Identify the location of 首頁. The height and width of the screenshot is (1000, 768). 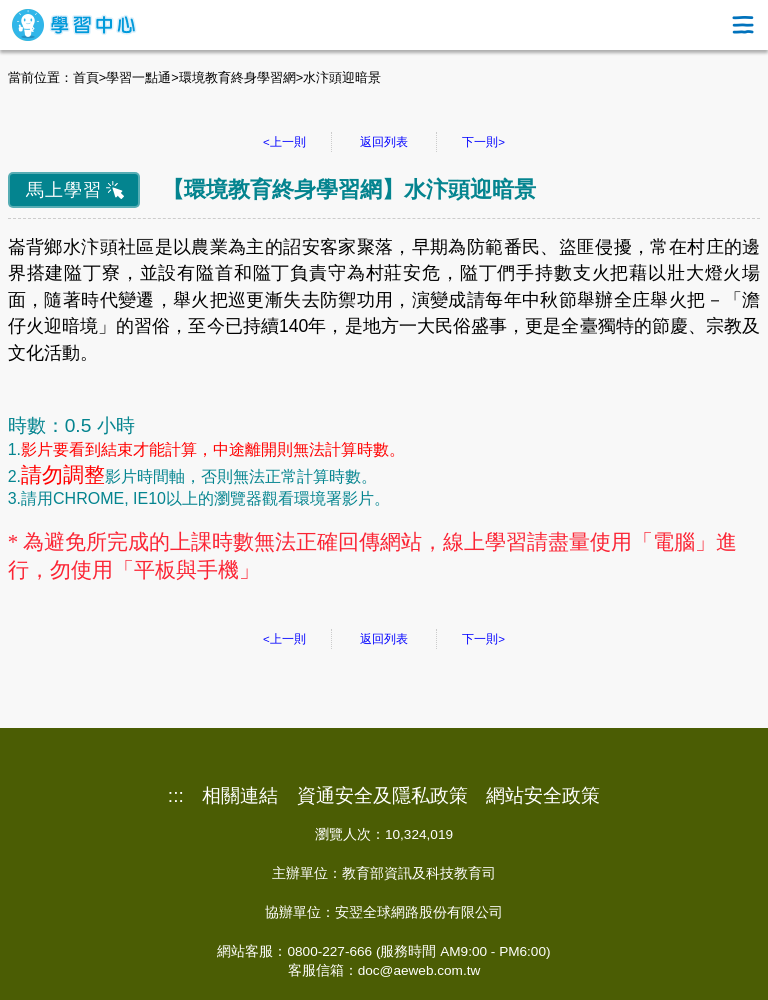
(86, 77).